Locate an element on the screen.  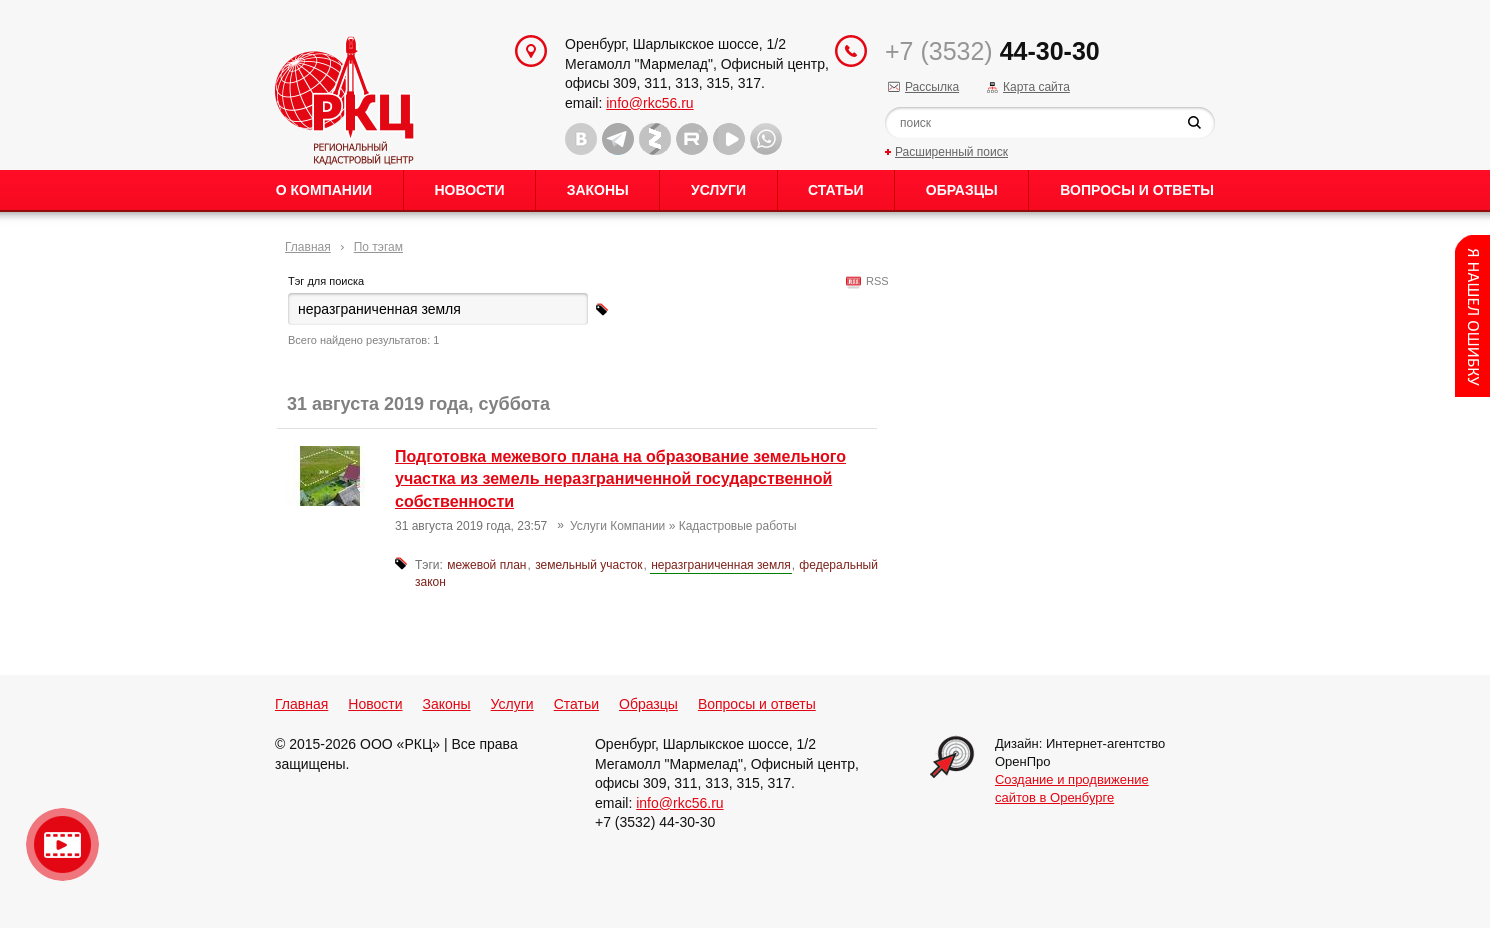
Расширенный поиск is located at coordinates (951, 152).